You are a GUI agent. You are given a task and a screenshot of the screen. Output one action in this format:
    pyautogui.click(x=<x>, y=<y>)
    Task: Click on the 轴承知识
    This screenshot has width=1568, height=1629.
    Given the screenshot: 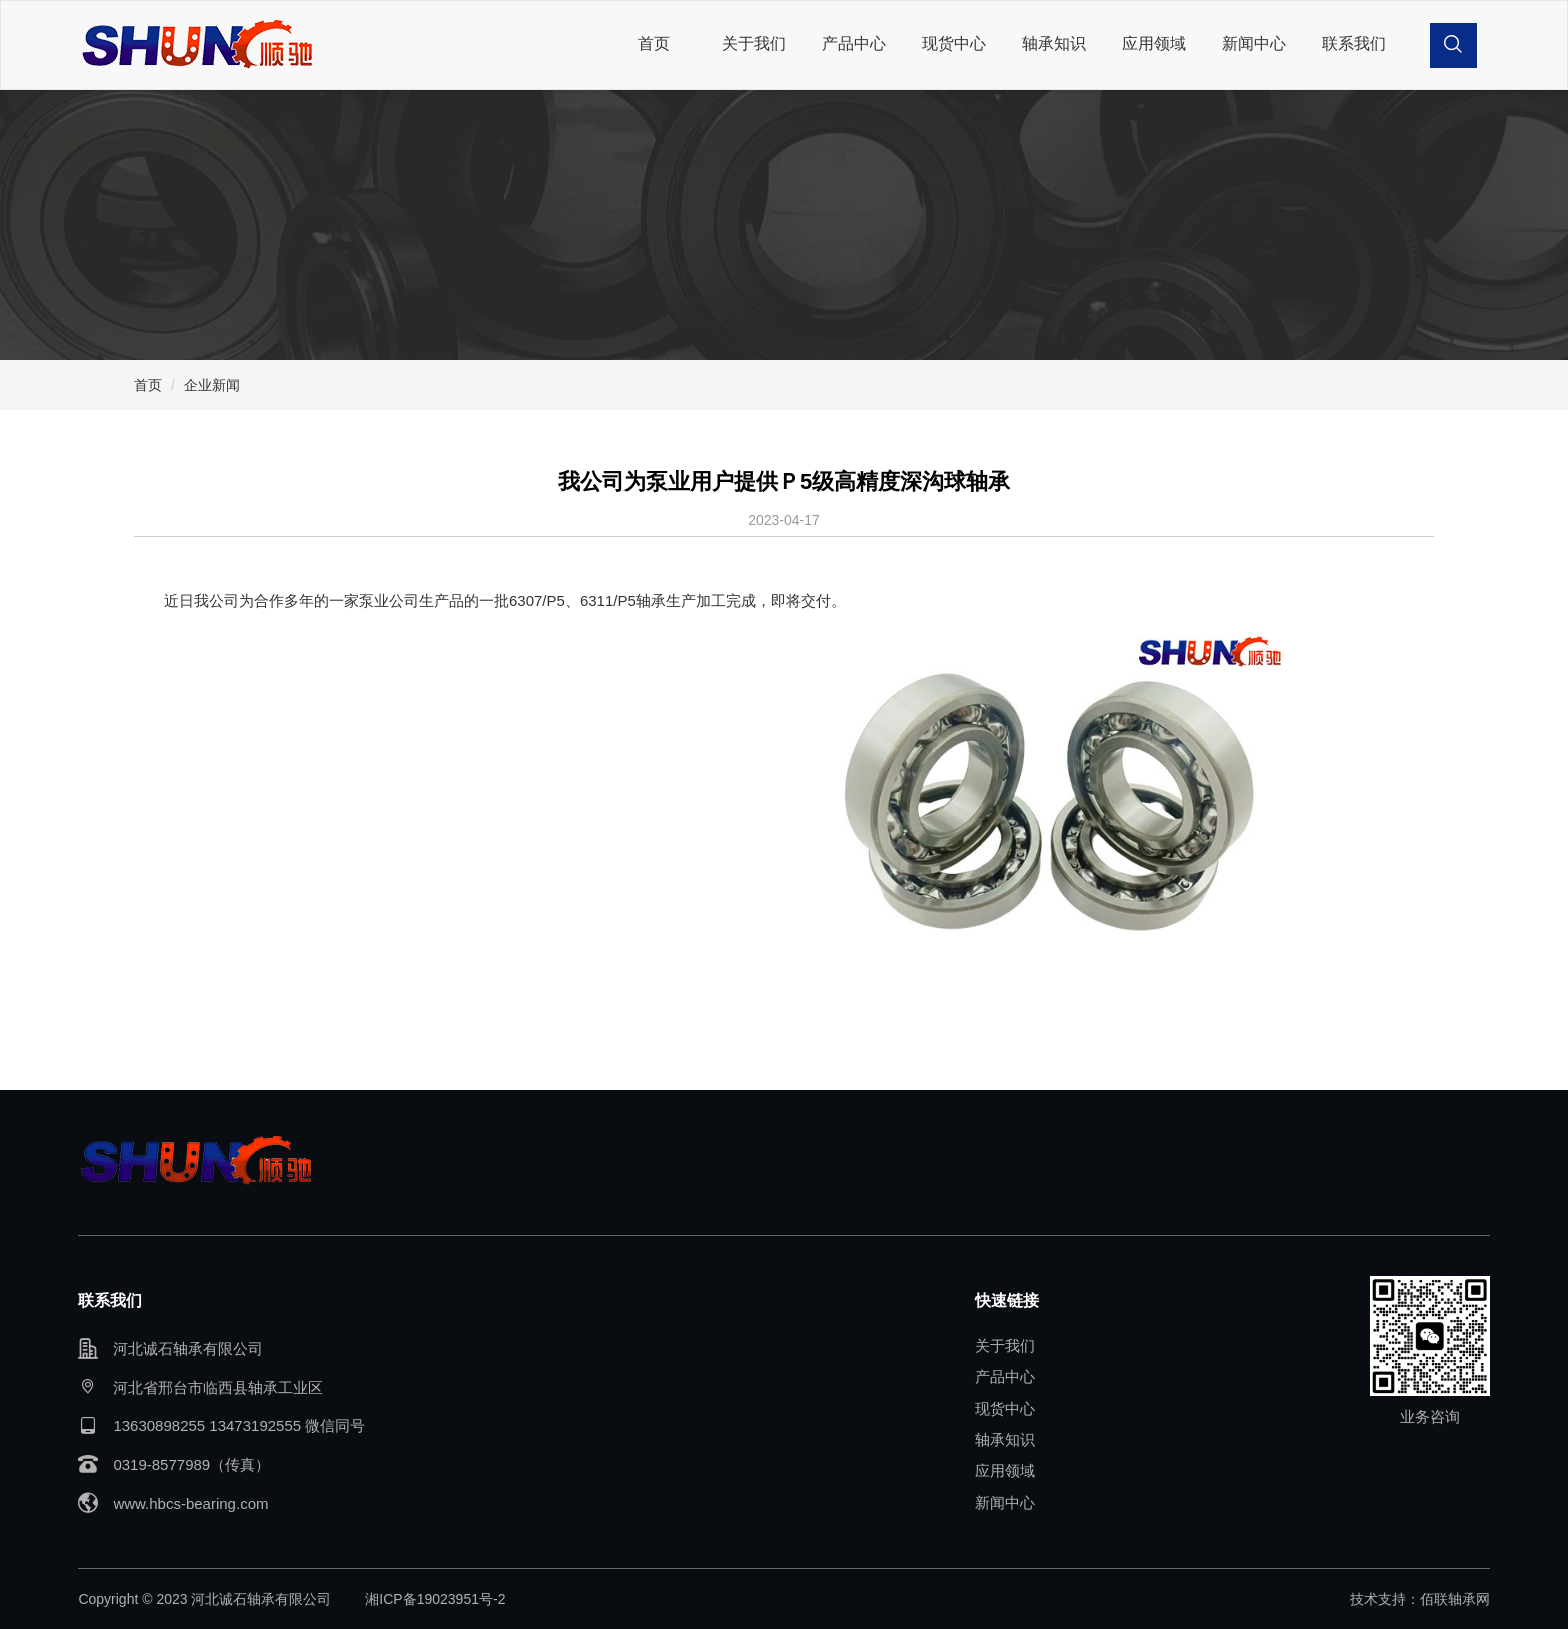 What is the action you would take?
    pyautogui.click(x=1054, y=43)
    